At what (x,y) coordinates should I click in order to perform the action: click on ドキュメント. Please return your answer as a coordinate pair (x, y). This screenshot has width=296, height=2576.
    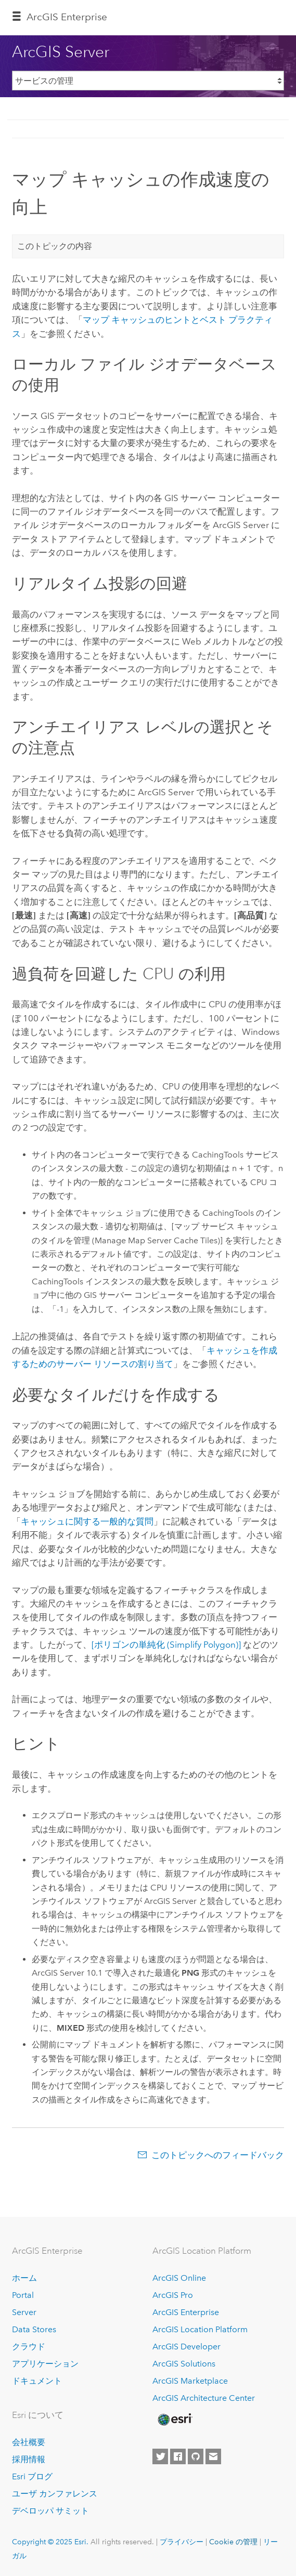
    Looking at the image, I should click on (37, 2381).